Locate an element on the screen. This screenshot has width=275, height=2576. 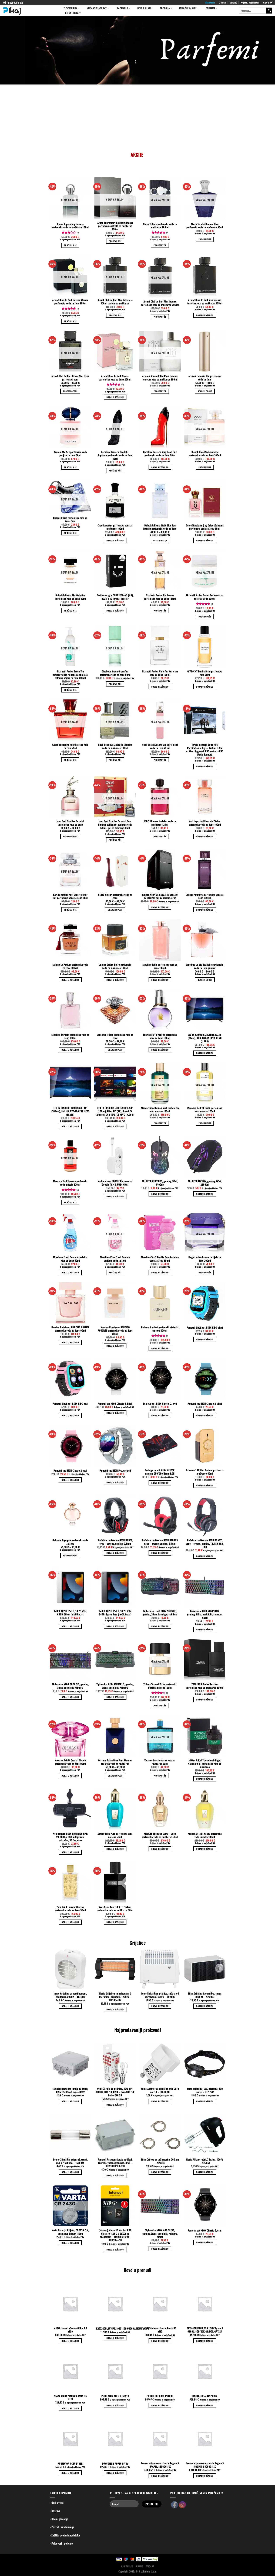
Odaberi opcije [Odaberi opcije za “Armaf Club De Nuit Urban Man Elixir parfemska voda”] is located at coordinates (70, 391).